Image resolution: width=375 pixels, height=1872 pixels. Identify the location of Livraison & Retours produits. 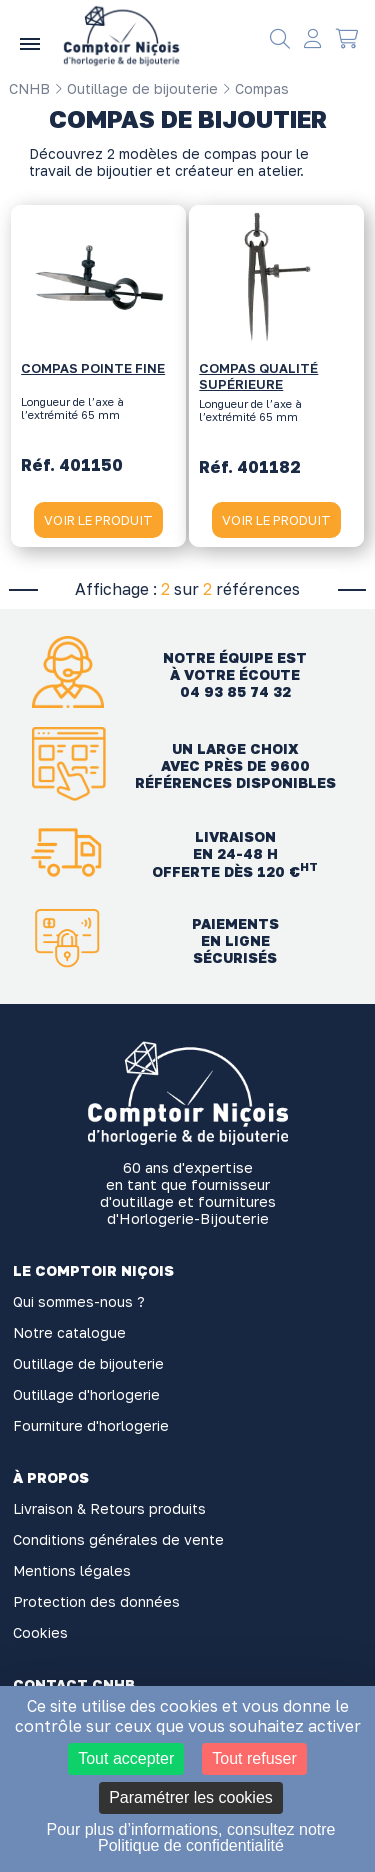
(109, 1508).